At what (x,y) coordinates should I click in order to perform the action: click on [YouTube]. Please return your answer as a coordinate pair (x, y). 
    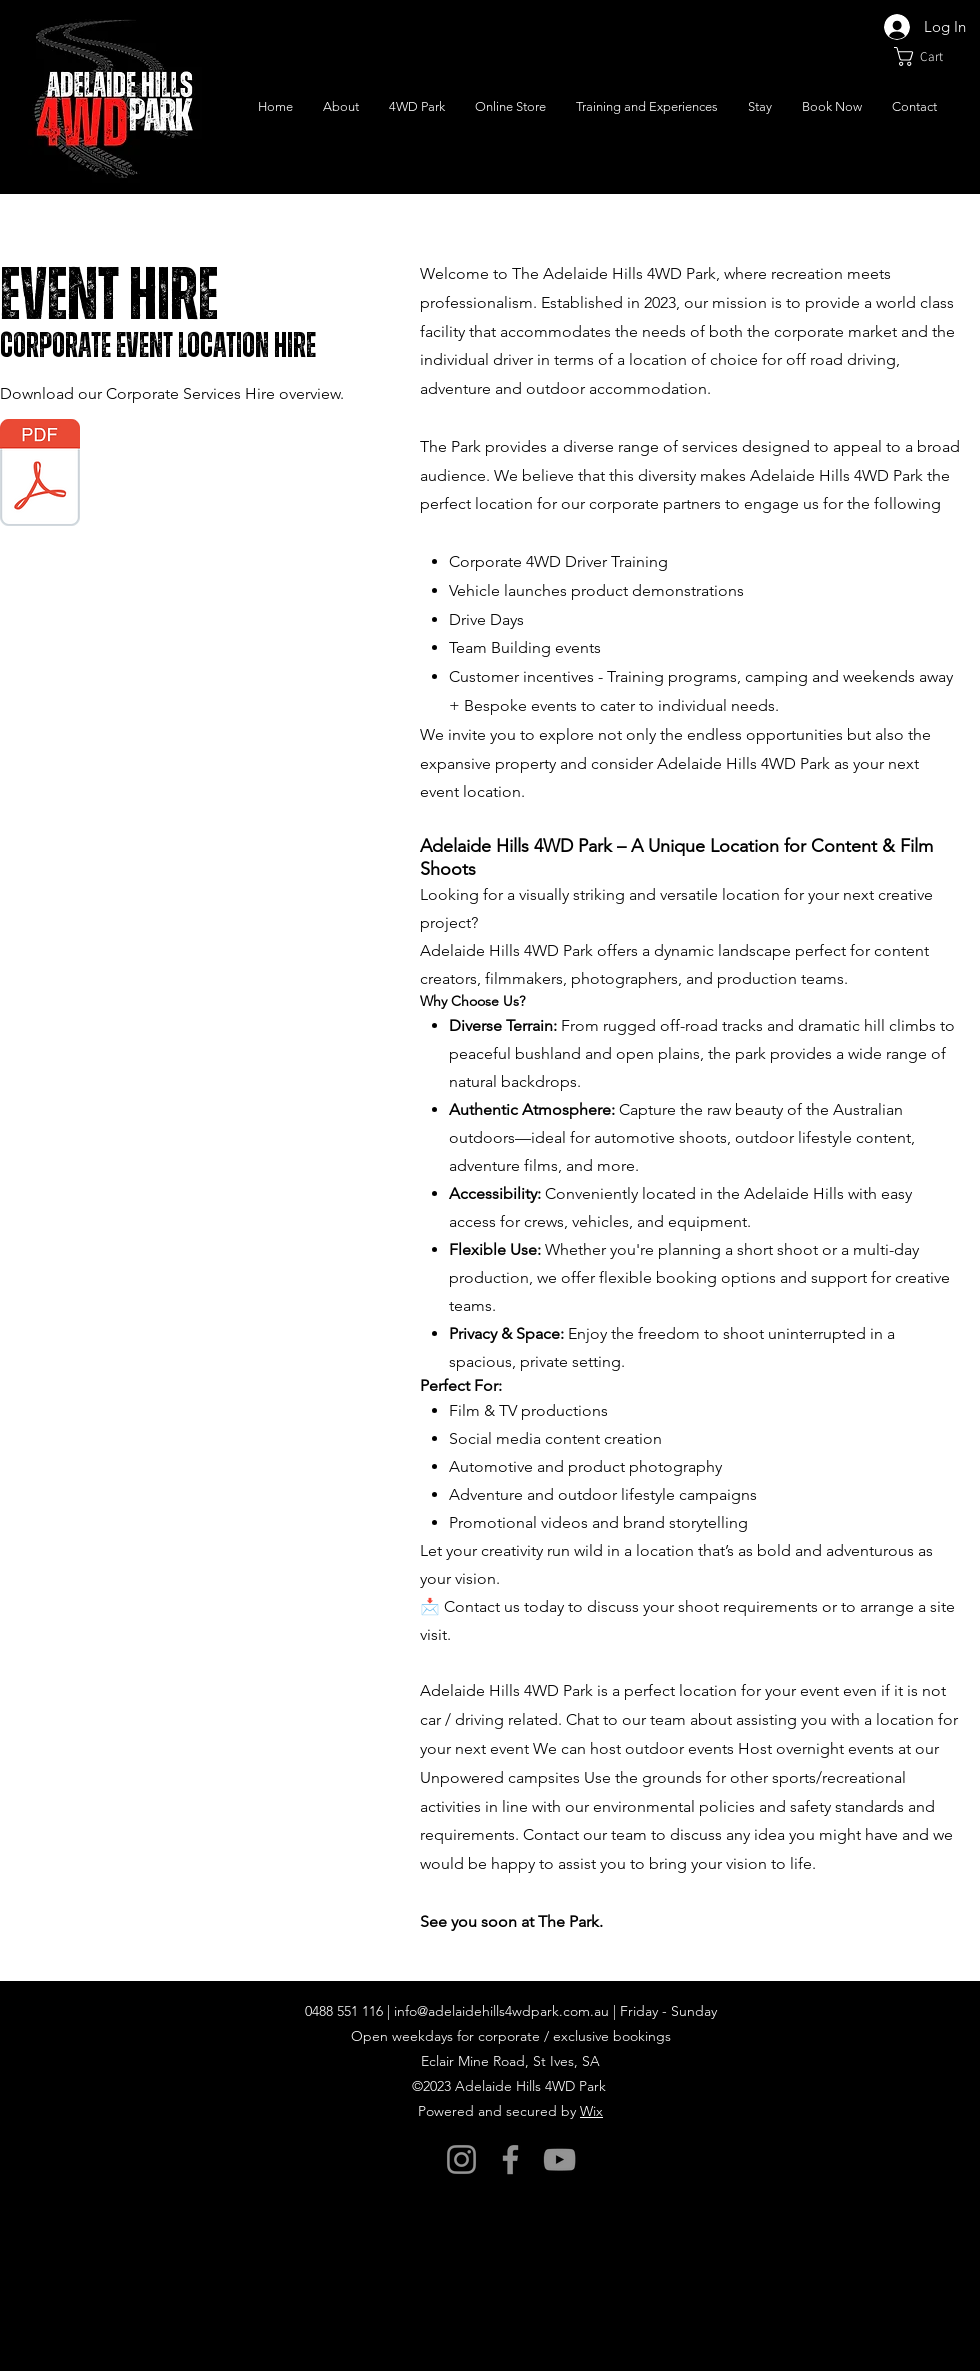
    Looking at the image, I should click on (559, 2159).